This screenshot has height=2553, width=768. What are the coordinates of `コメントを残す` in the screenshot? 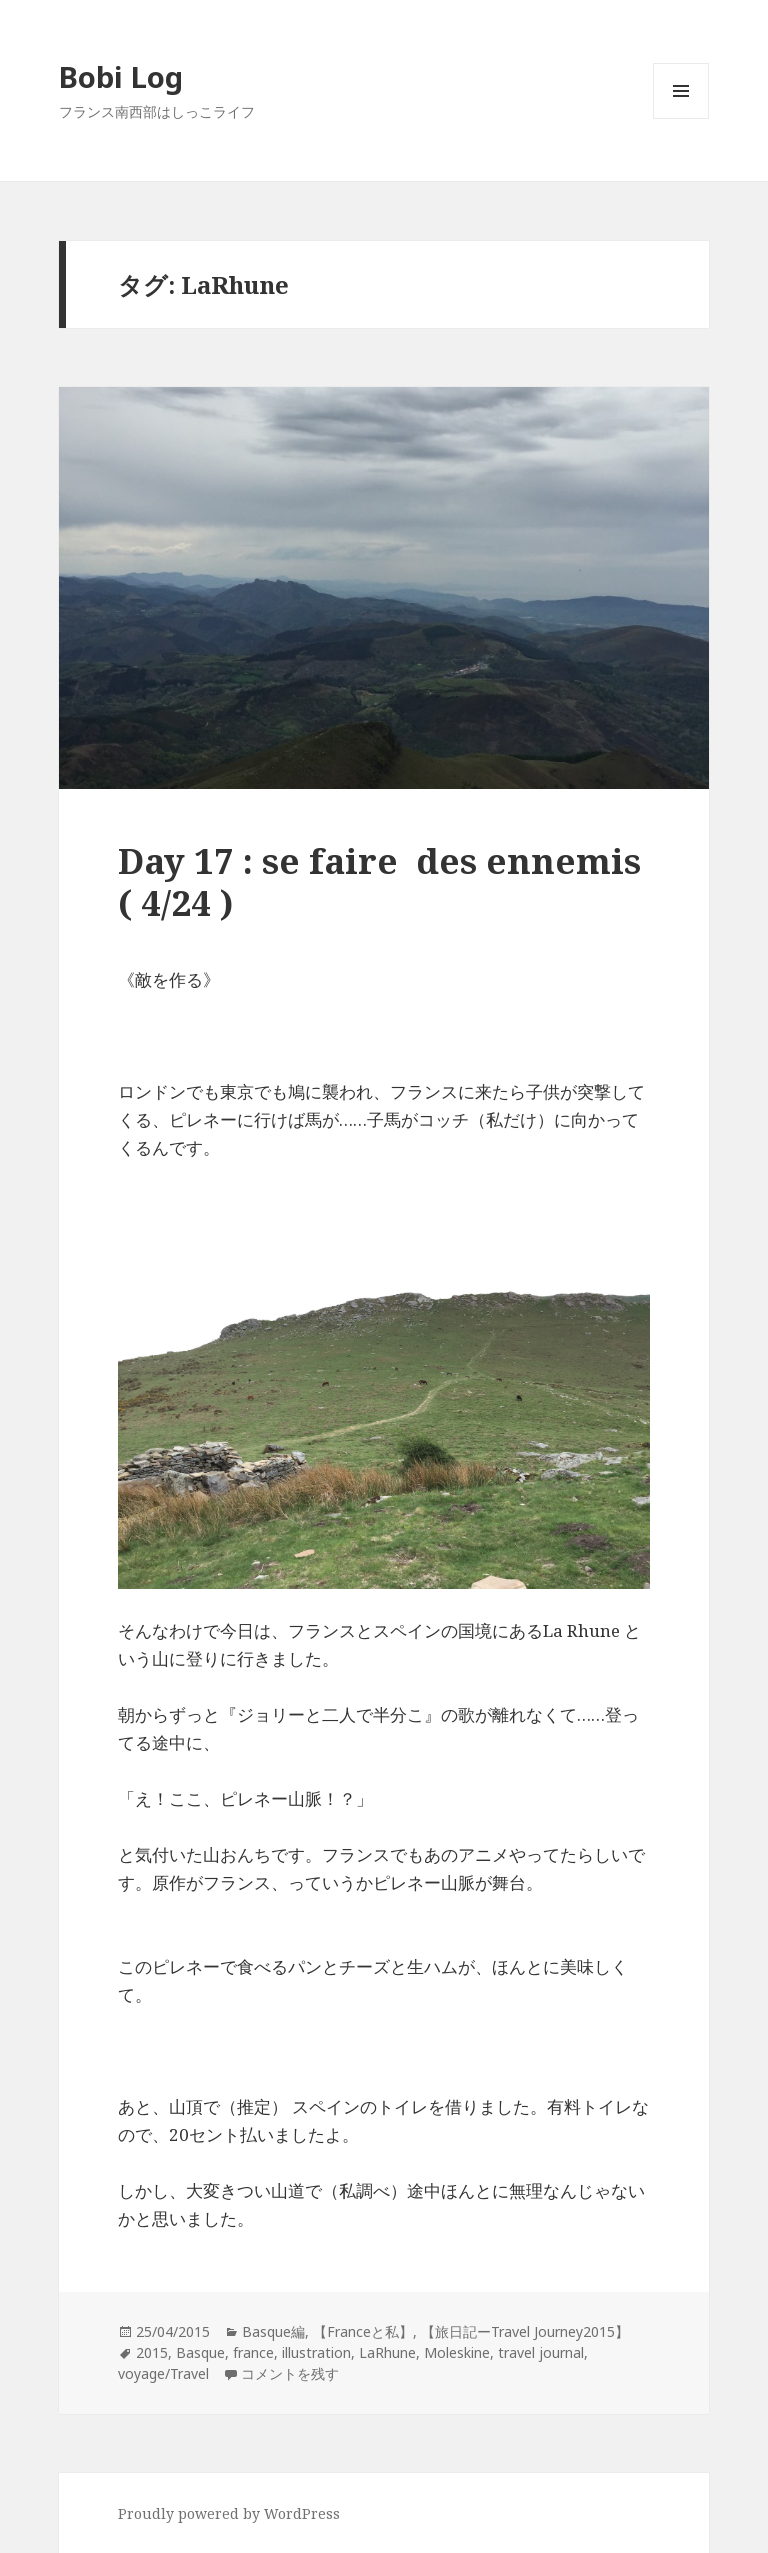 It's located at (290, 2373).